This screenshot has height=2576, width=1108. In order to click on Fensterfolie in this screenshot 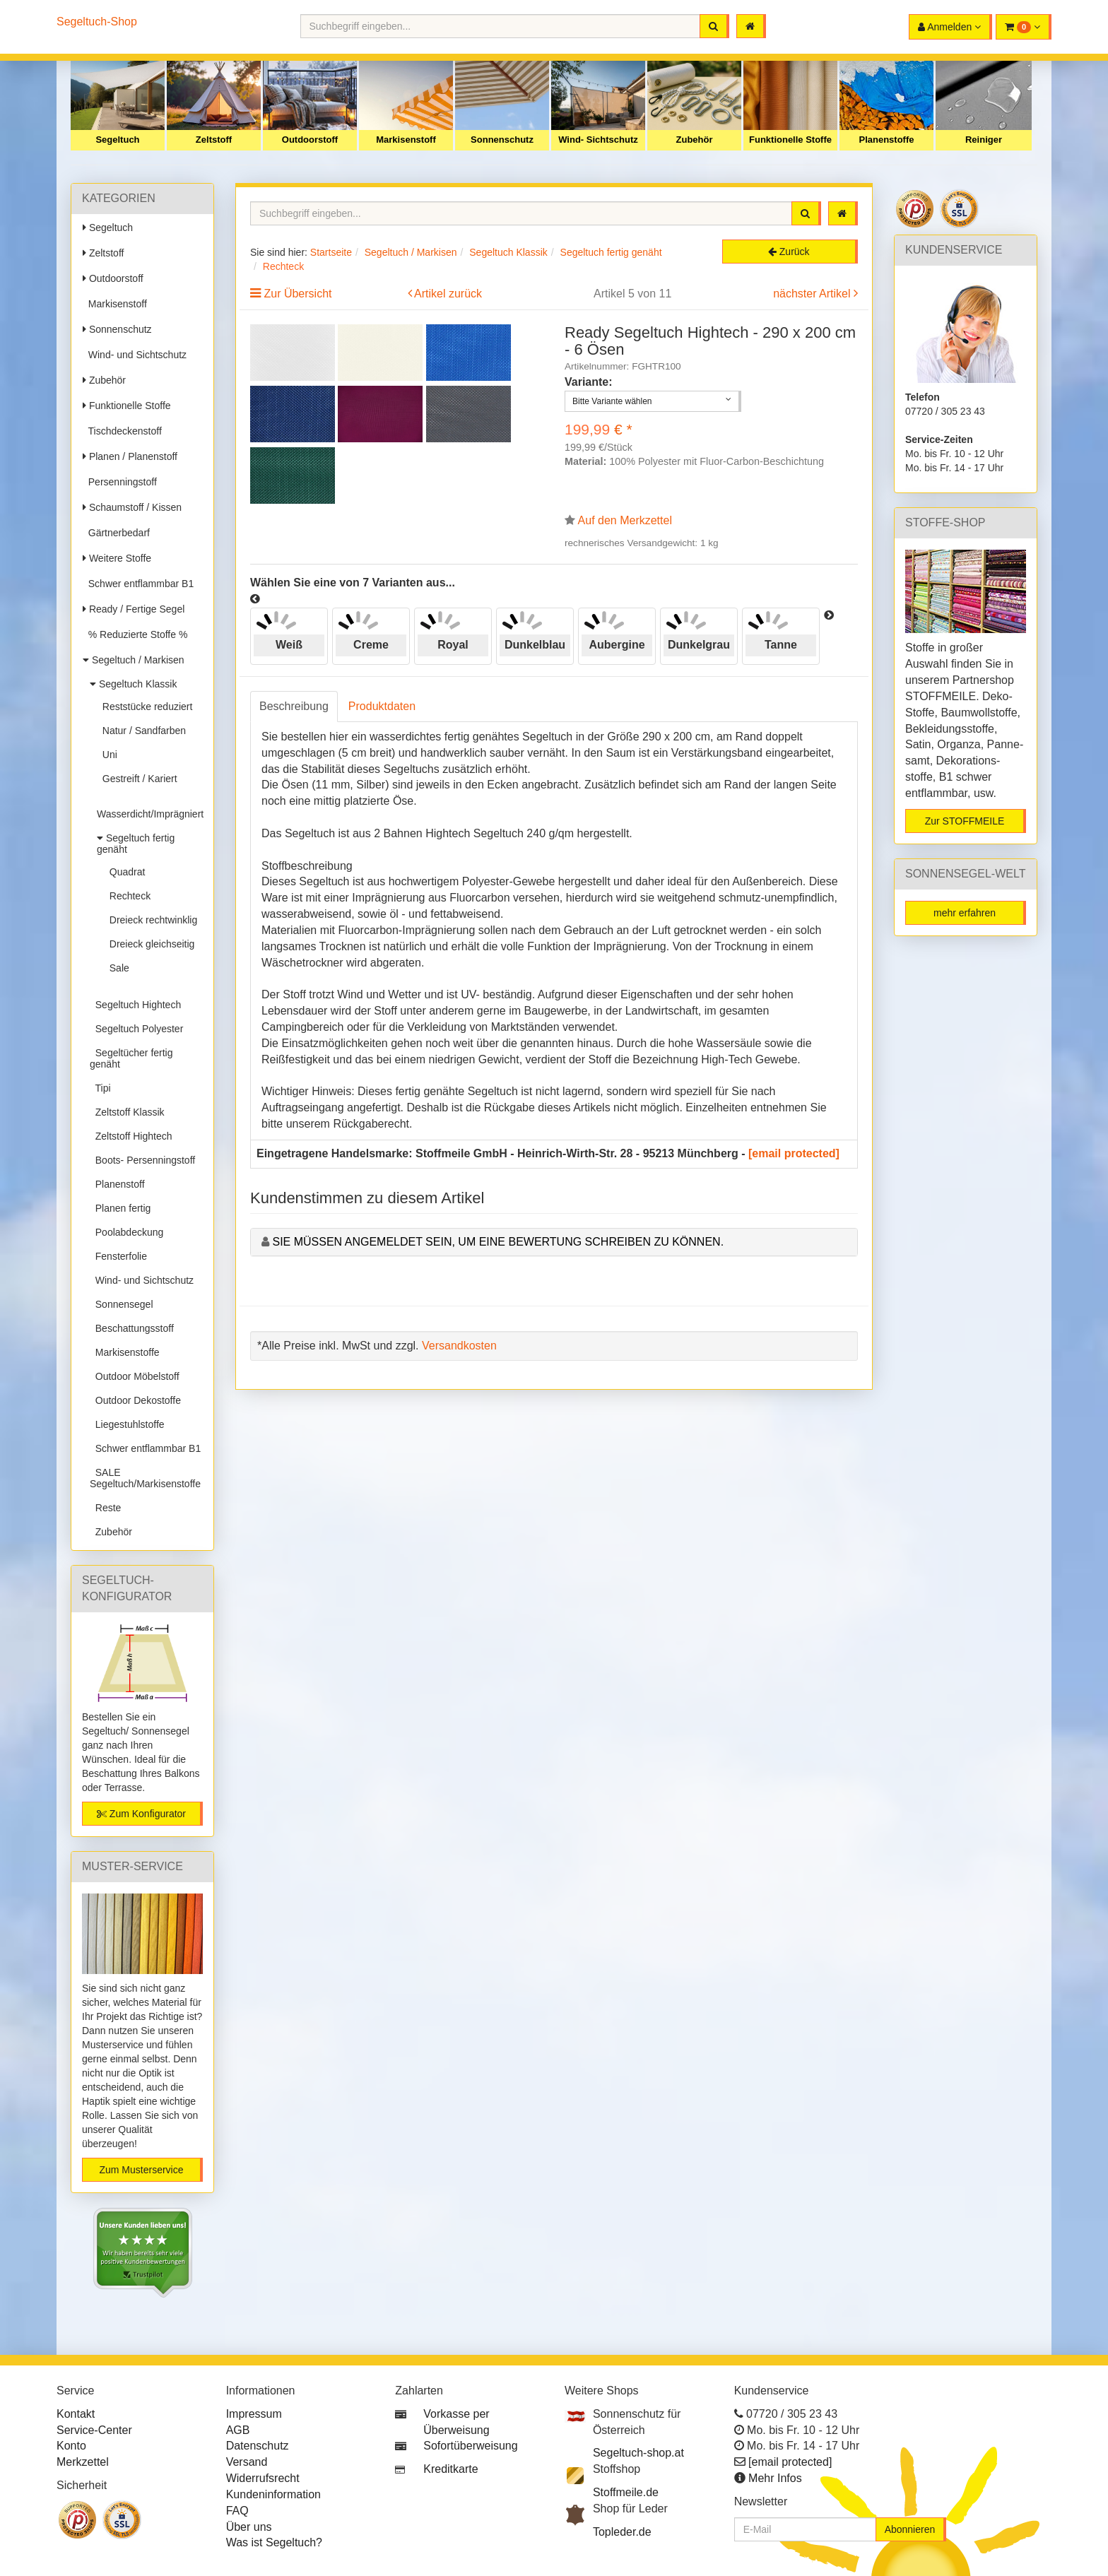, I will do `click(118, 1256)`.